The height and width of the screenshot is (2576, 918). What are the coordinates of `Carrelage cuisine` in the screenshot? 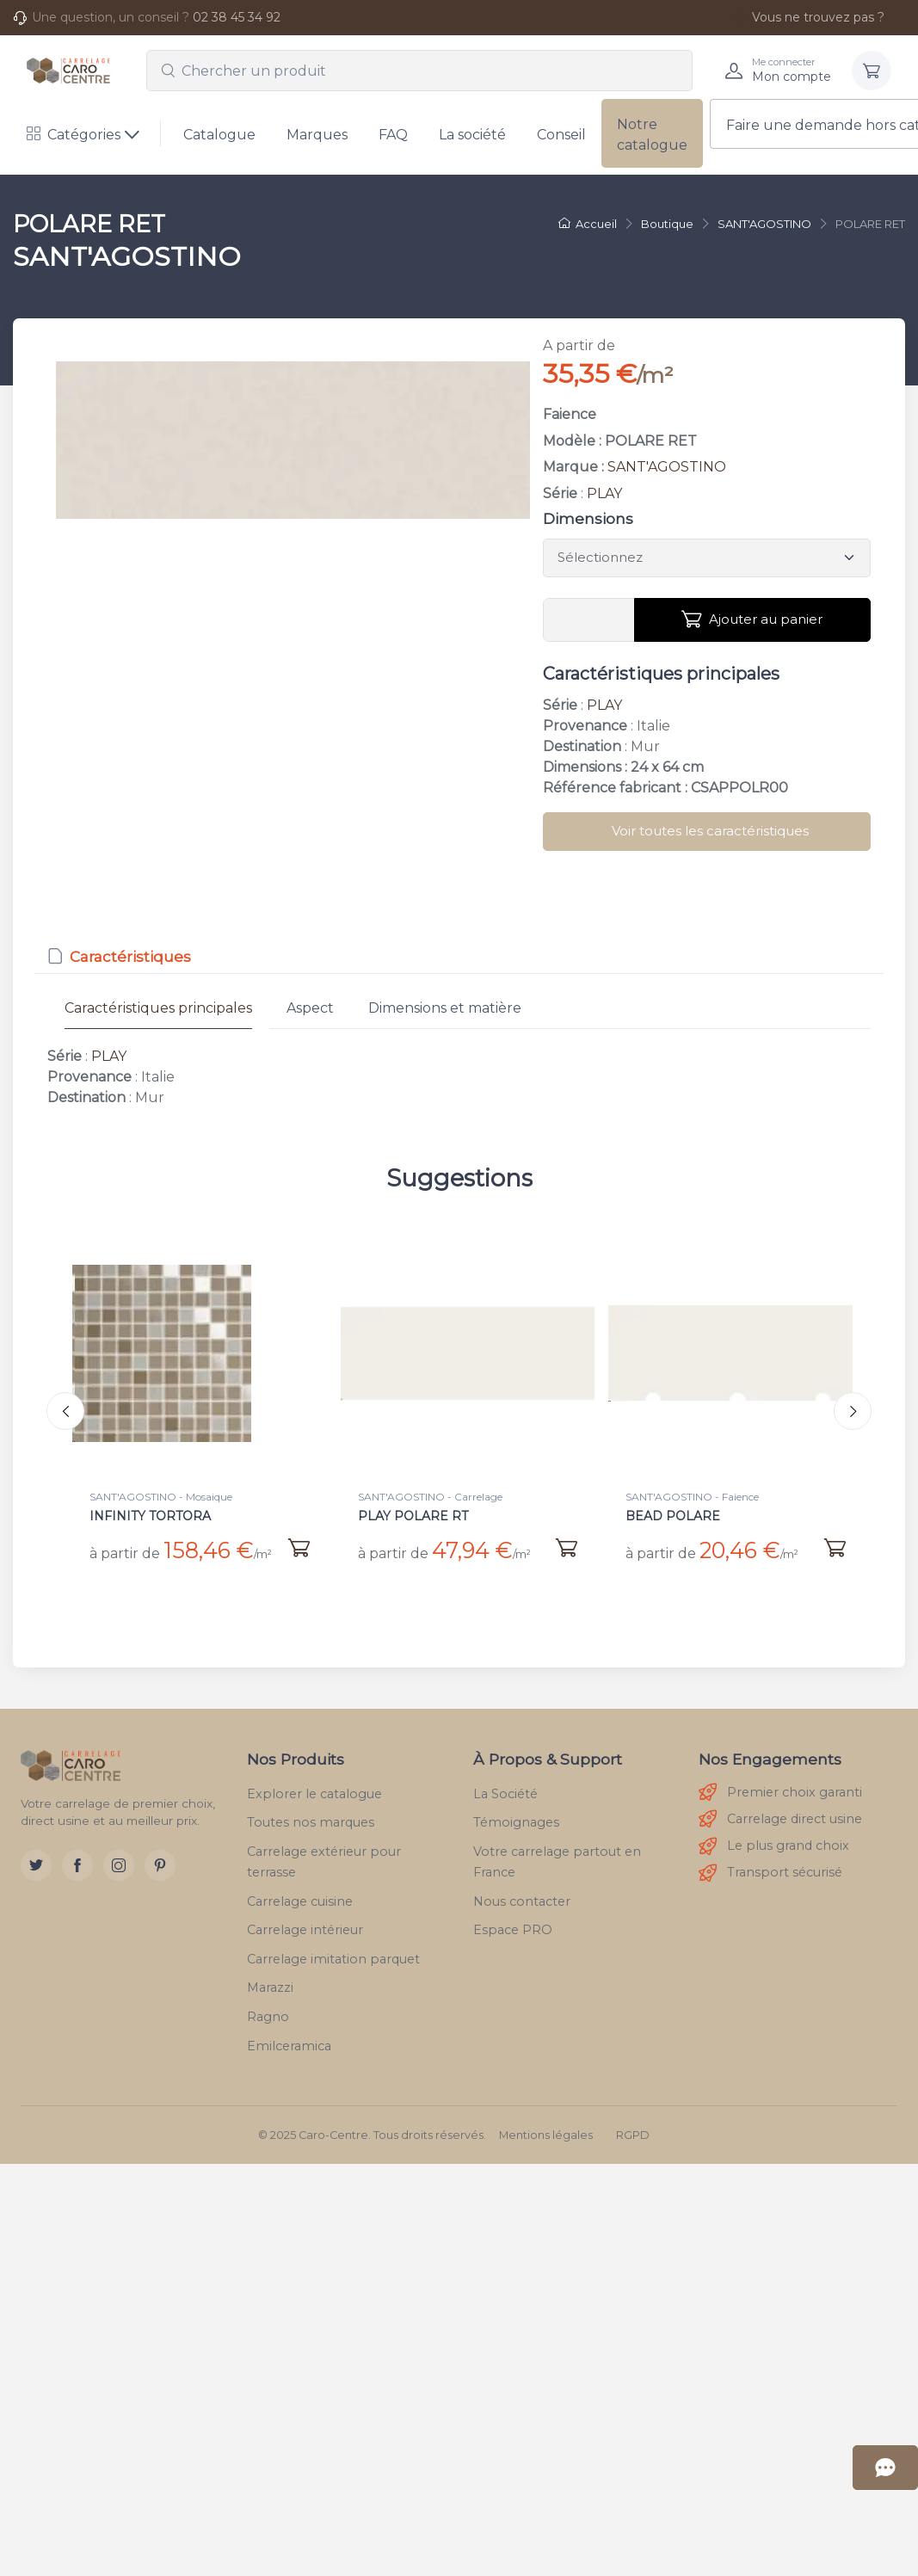 It's located at (300, 1897).